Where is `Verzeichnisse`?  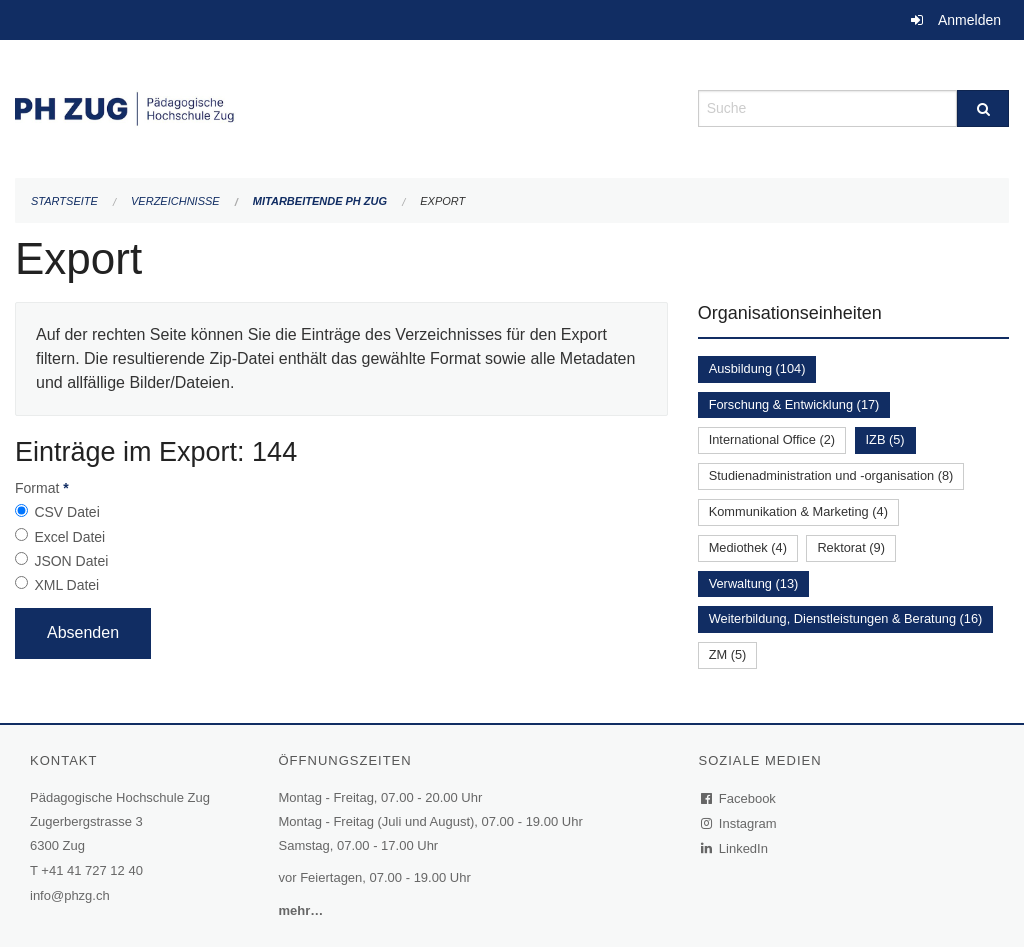
Verzeichnisse is located at coordinates (175, 201).